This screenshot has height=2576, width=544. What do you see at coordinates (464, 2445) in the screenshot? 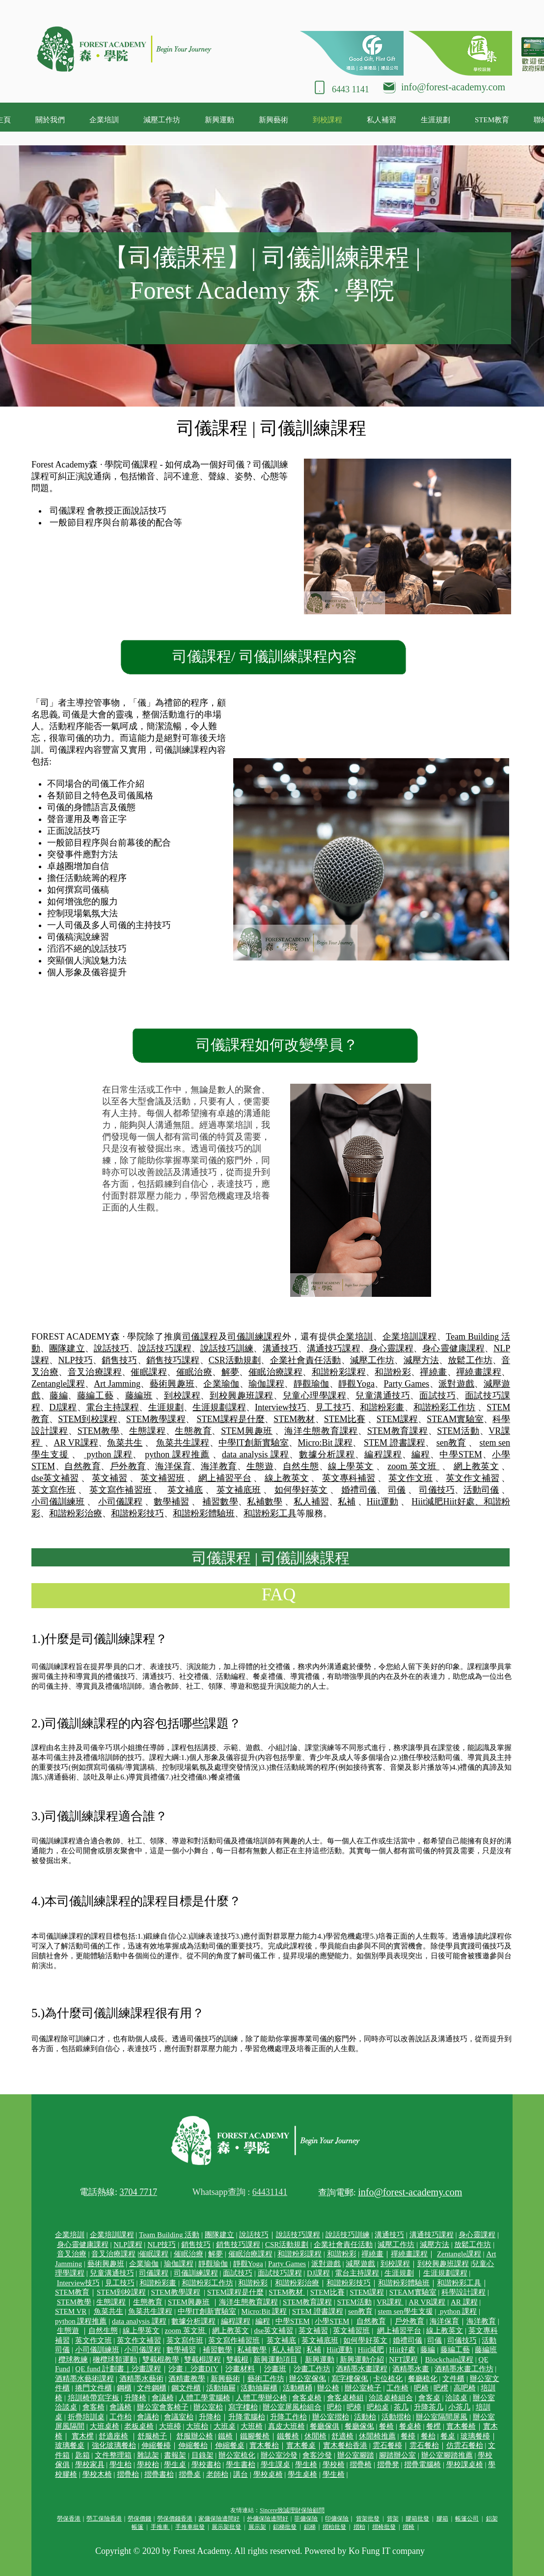
I see `仿雲石餐枱` at bounding box center [464, 2445].